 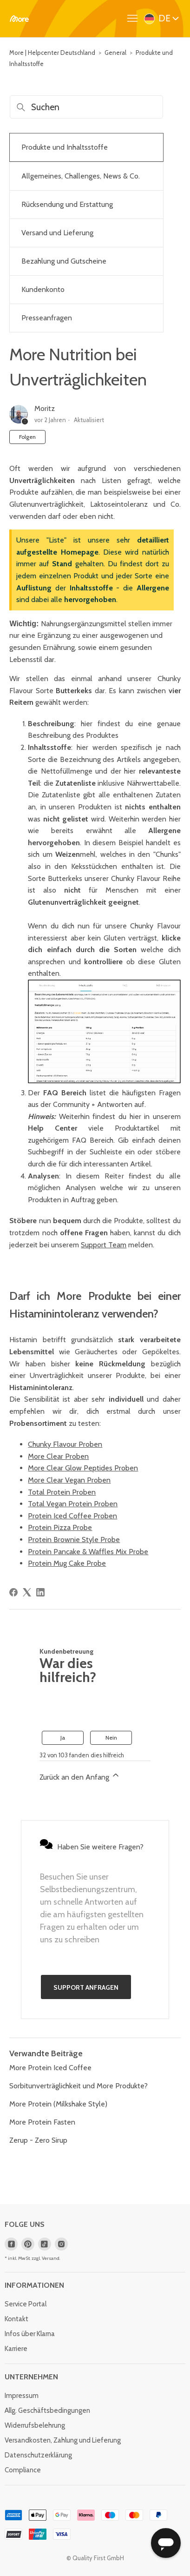 What do you see at coordinates (115, 52) in the screenshot?
I see `General` at bounding box center [115, 52].